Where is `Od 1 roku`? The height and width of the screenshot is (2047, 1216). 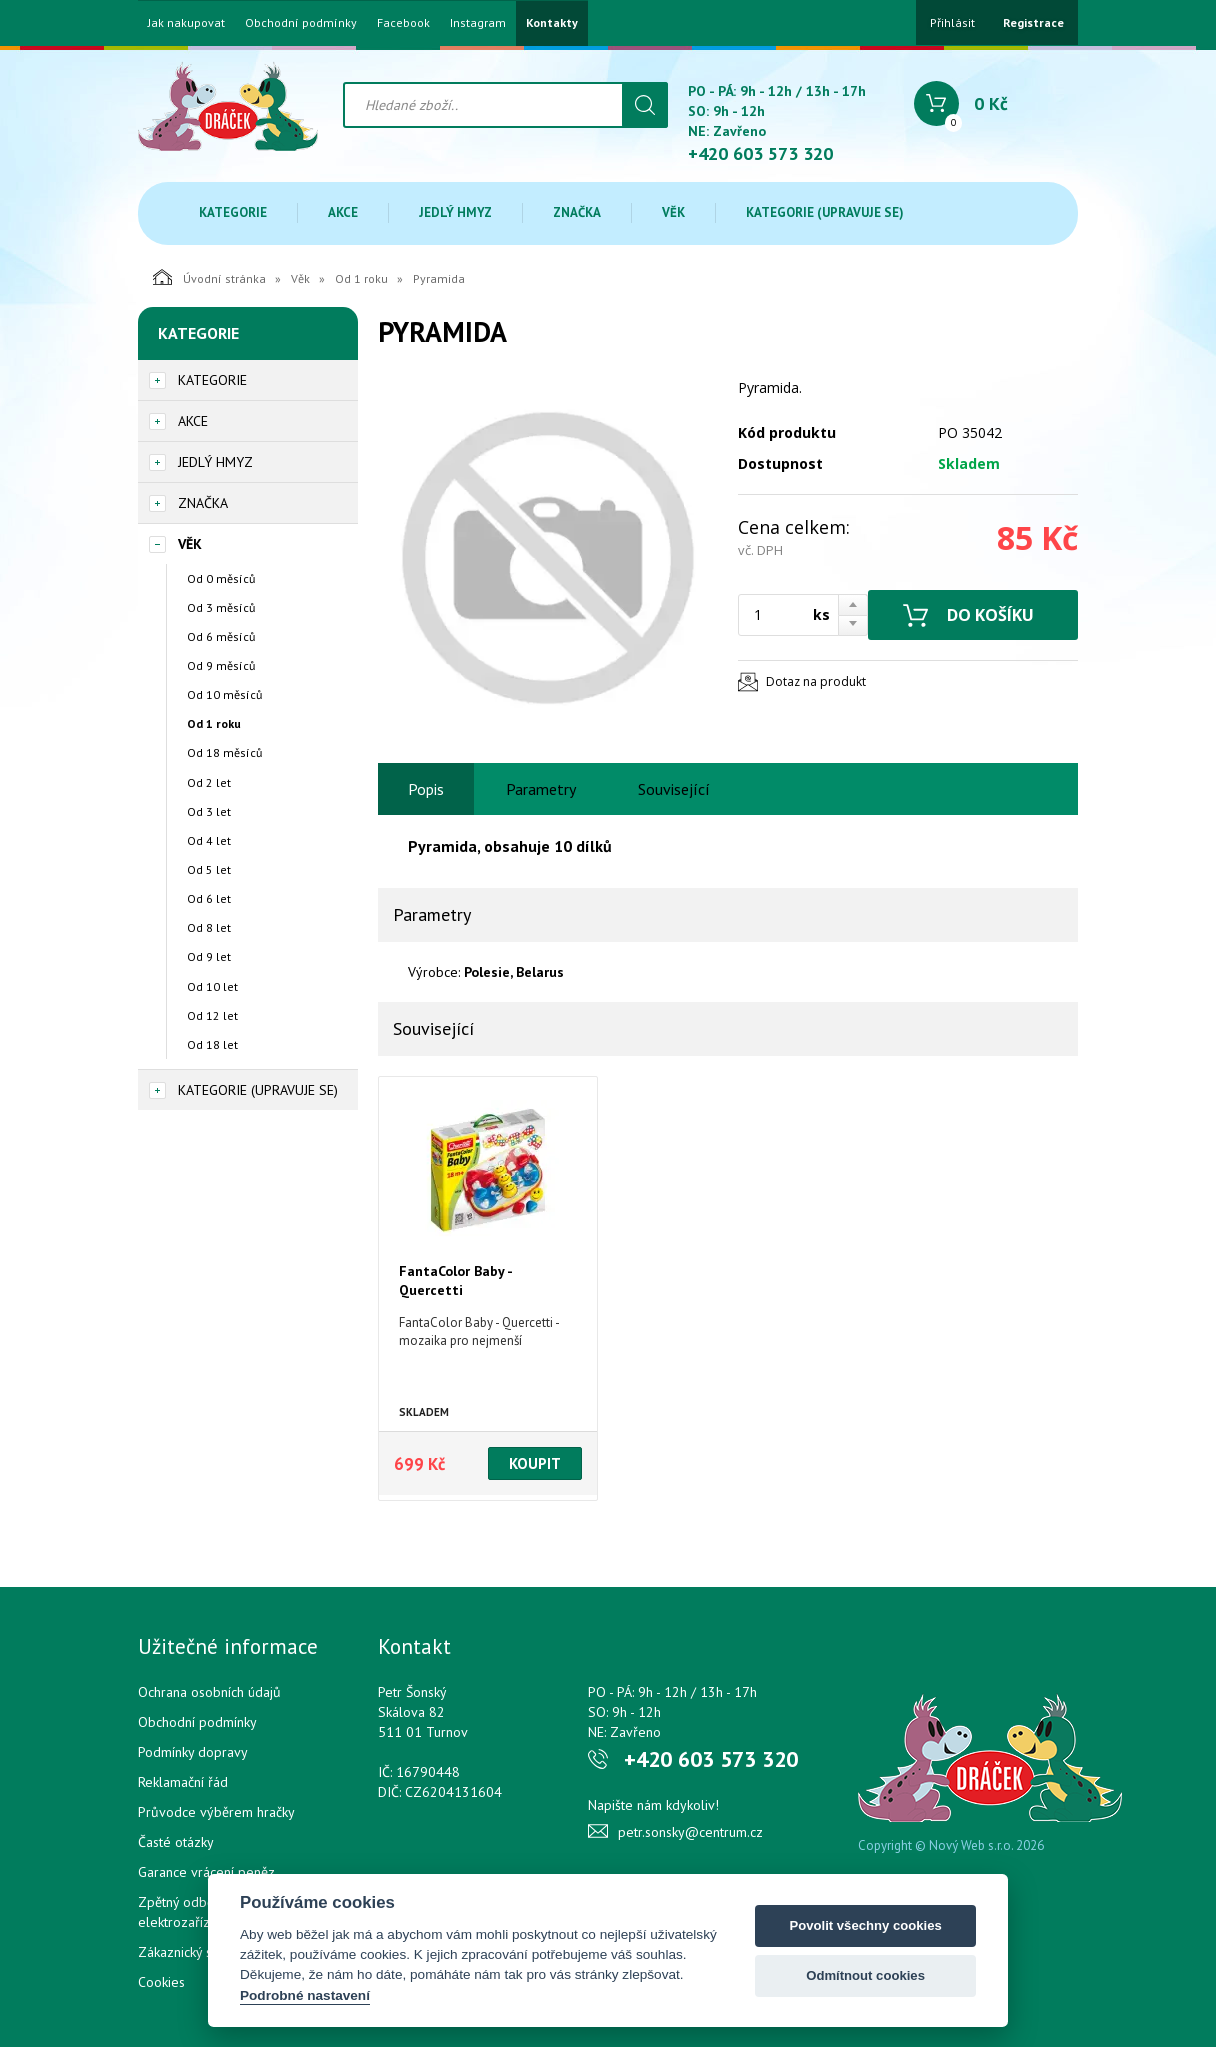 Od 1 roku is located at coordinates (361, 278).